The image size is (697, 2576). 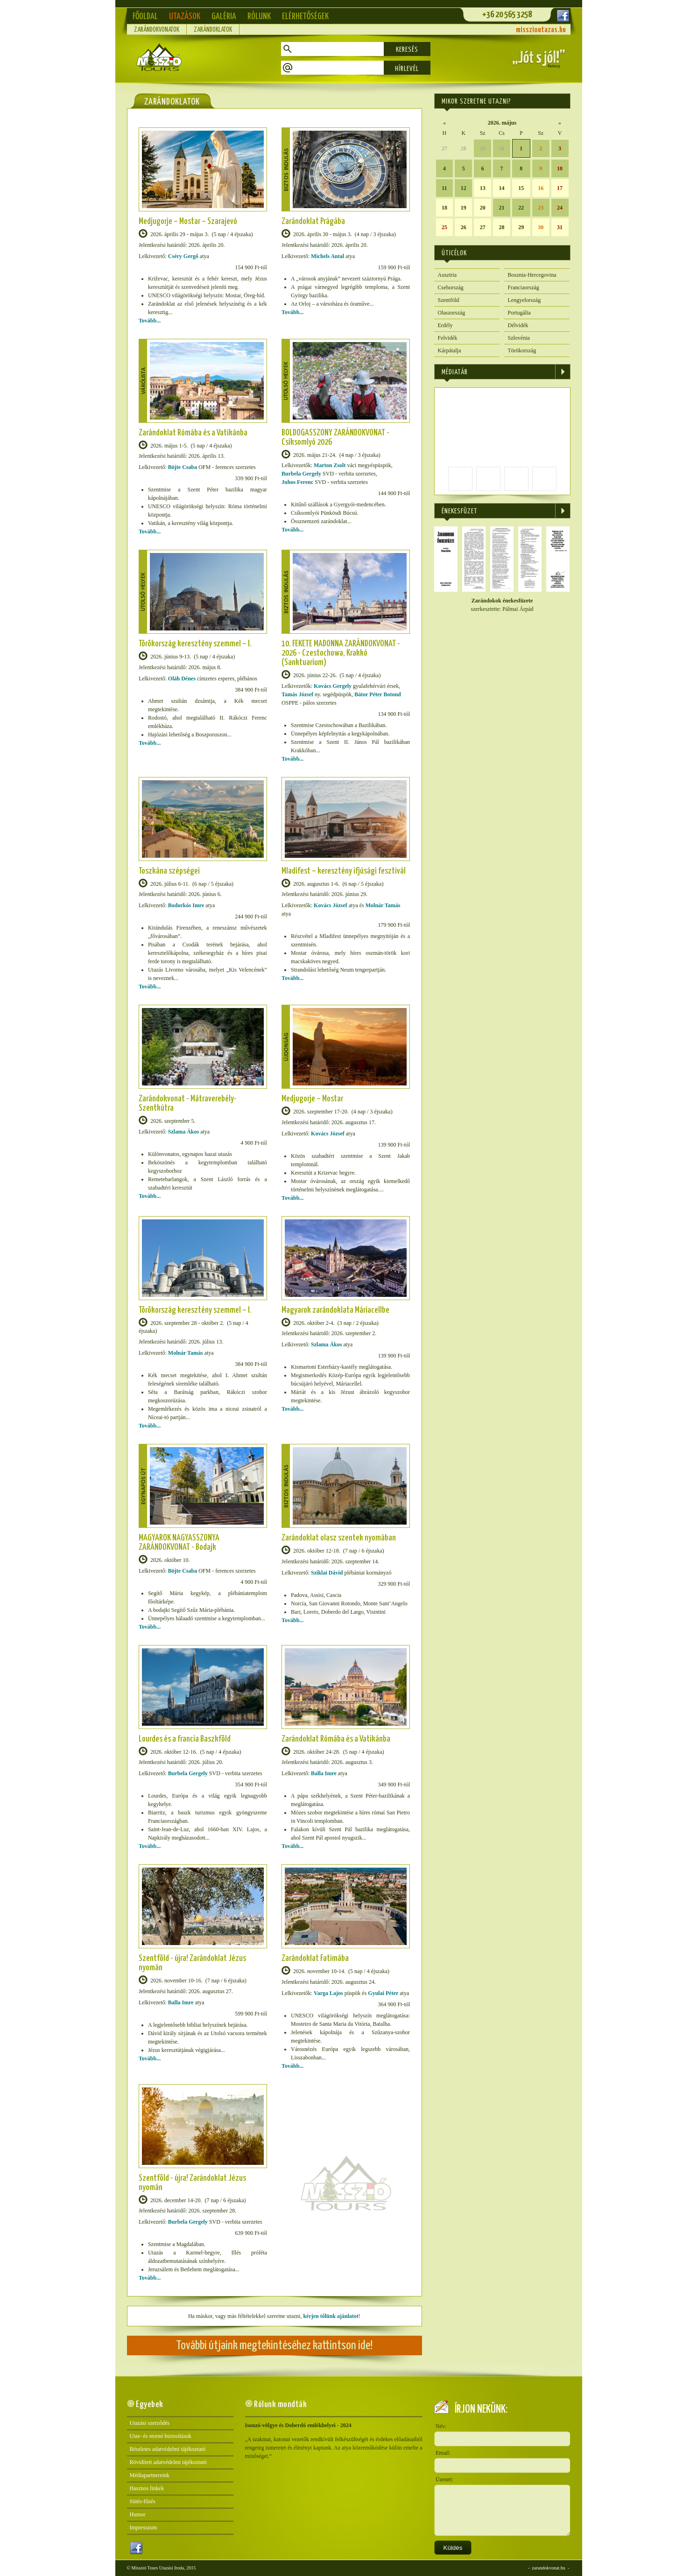 I want to click on Zarándokvonatok, so click(x=156, y=30).